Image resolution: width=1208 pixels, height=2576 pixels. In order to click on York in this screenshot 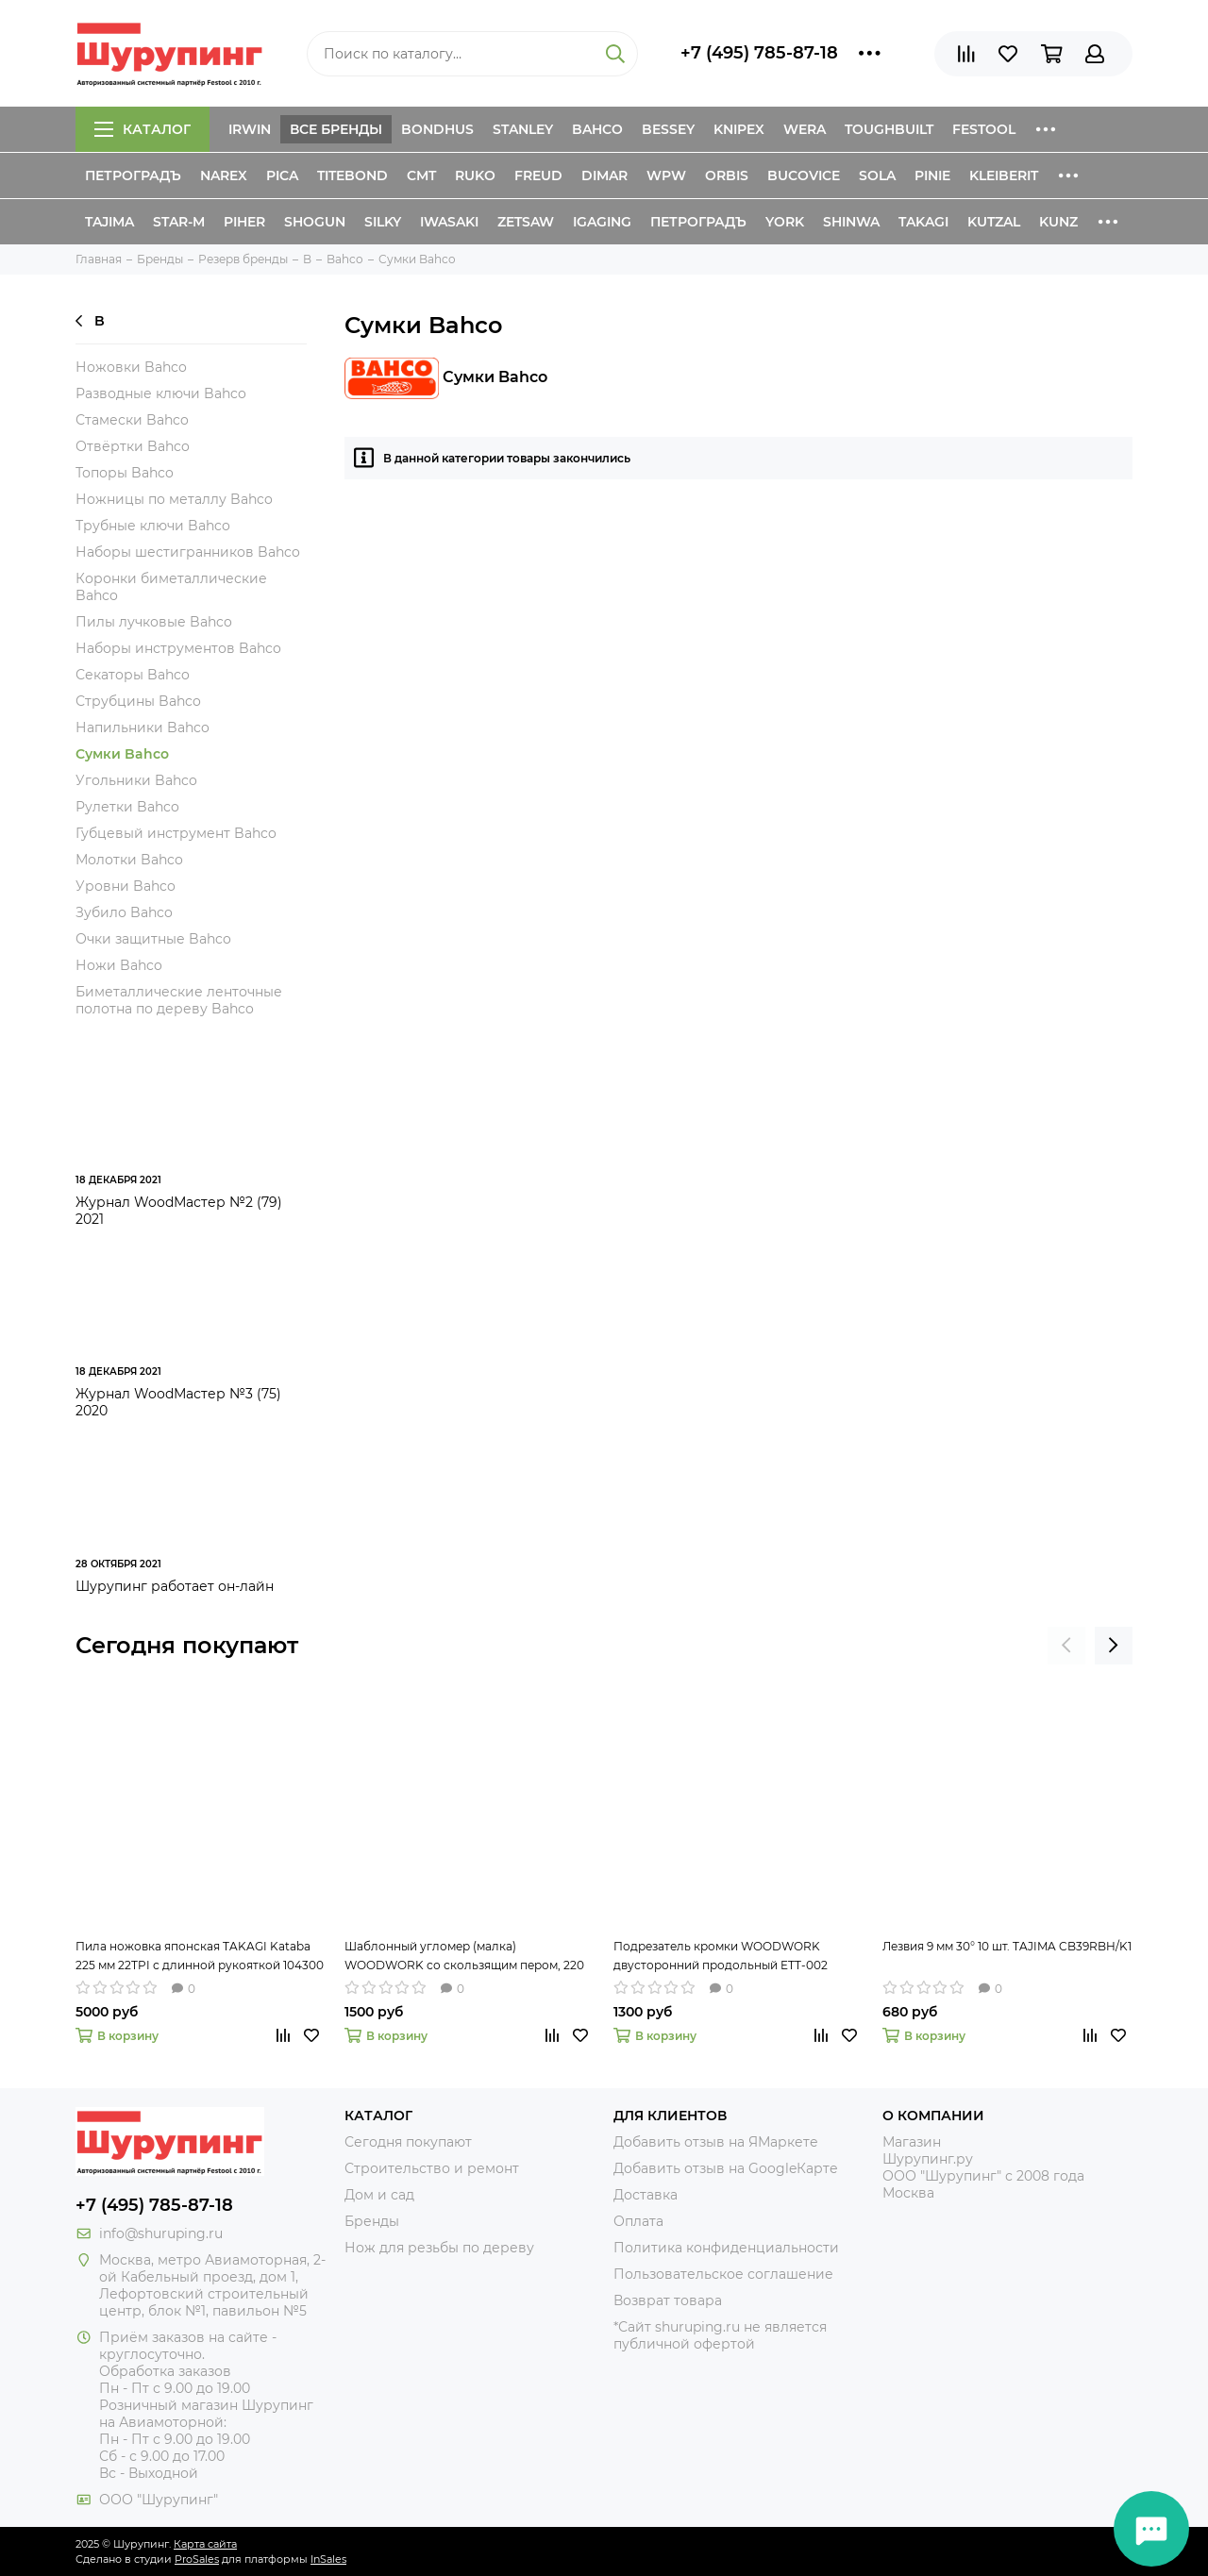, I will do `click(784, 221)`.